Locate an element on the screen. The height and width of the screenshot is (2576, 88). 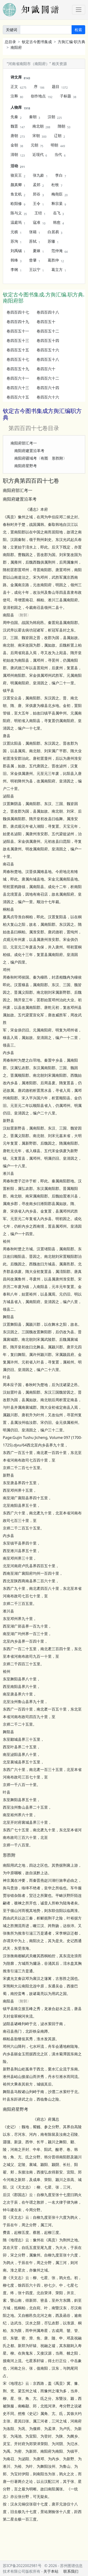
卷四百五十五 is located at coordinates (18, 350).